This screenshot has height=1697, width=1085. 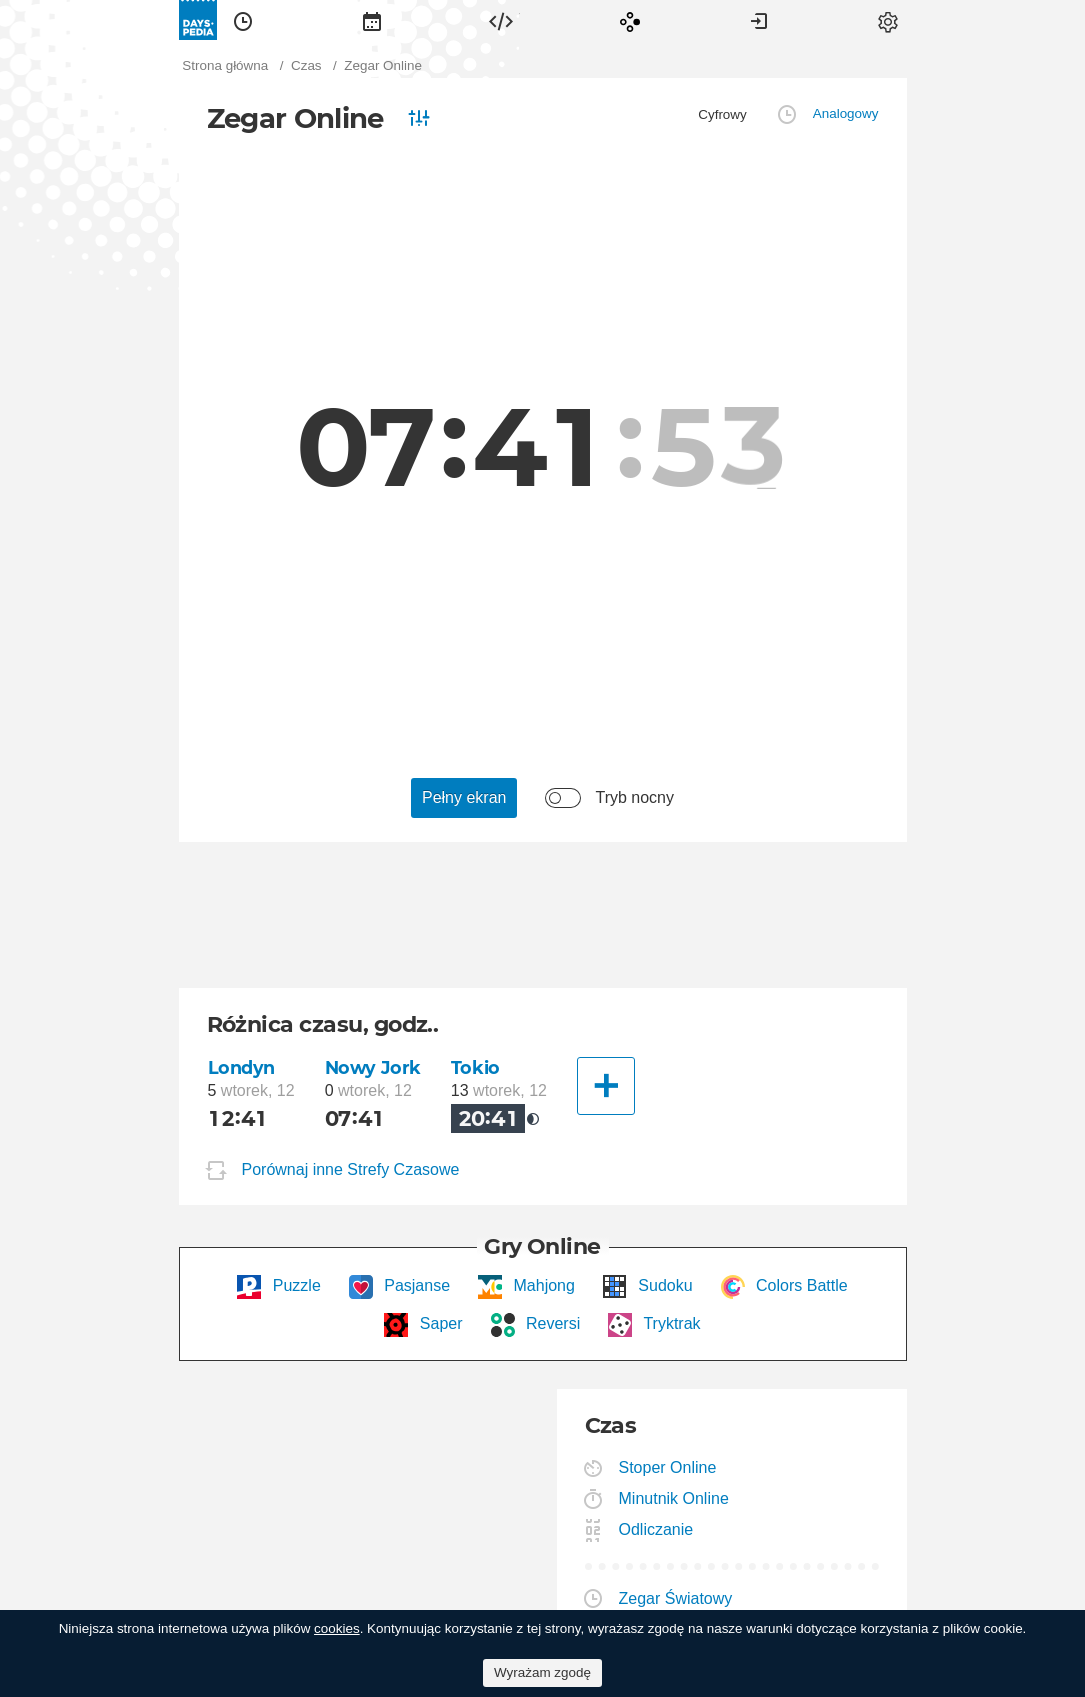 What do you see at coordinates (475, 1067) in the screenshot?
I see `Tokio` at bounding box center [475, 1067].